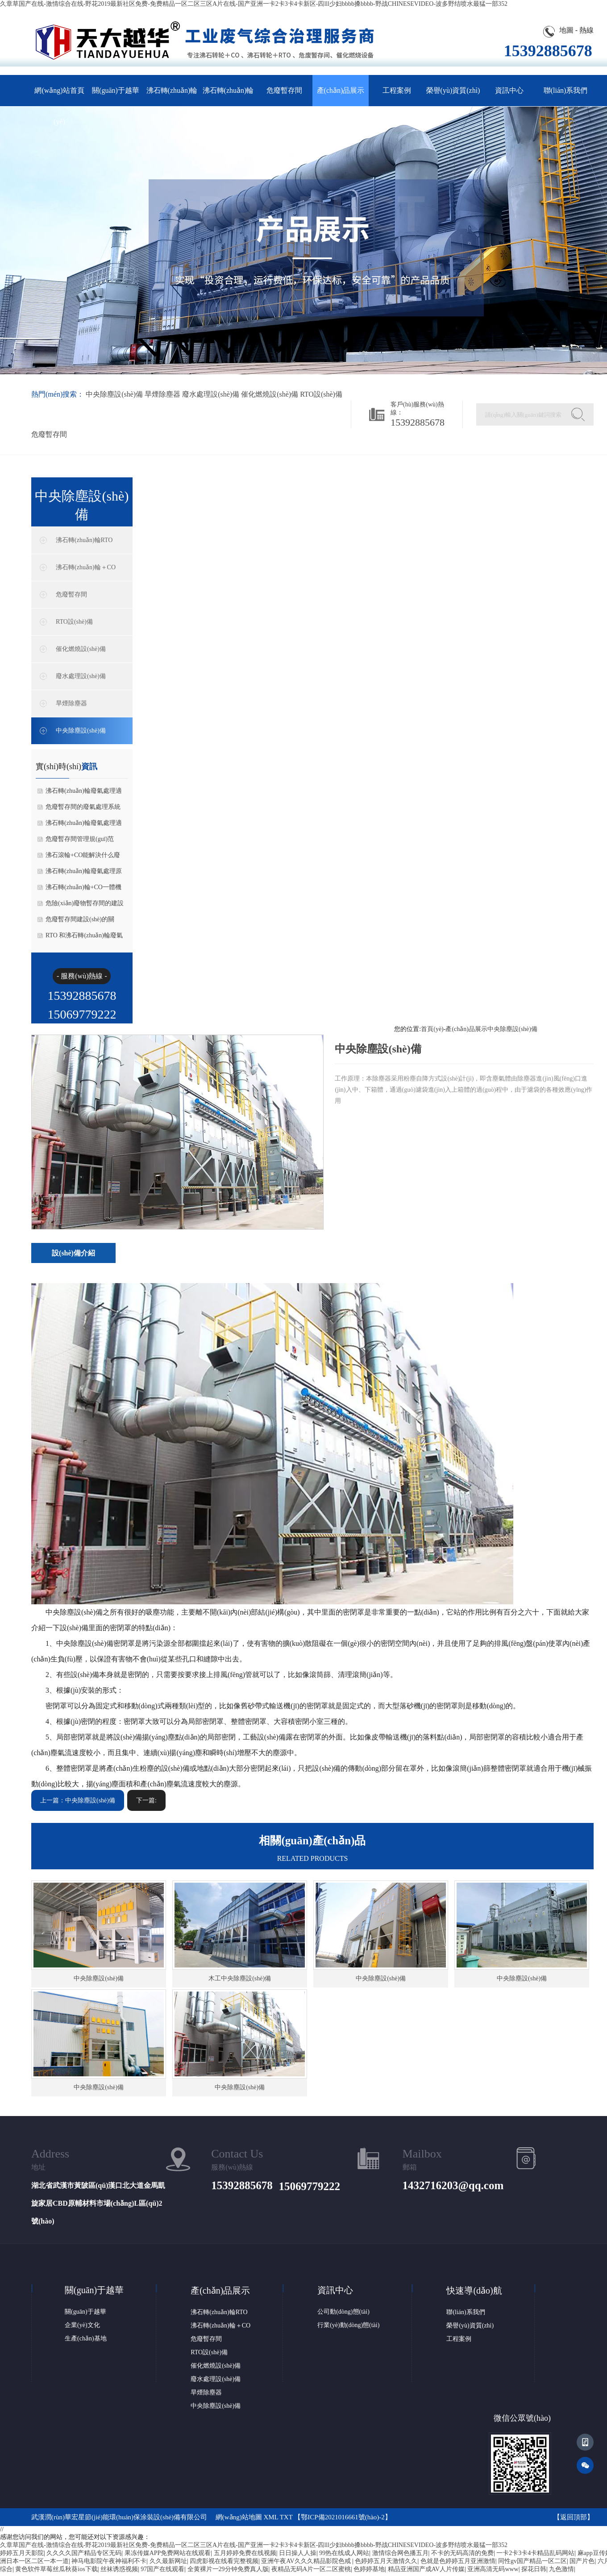  What do you see at coordinates (86, 2338) in the screenshot?
I see `生產(chǎn)基地` at bounding box center [86, 2338].